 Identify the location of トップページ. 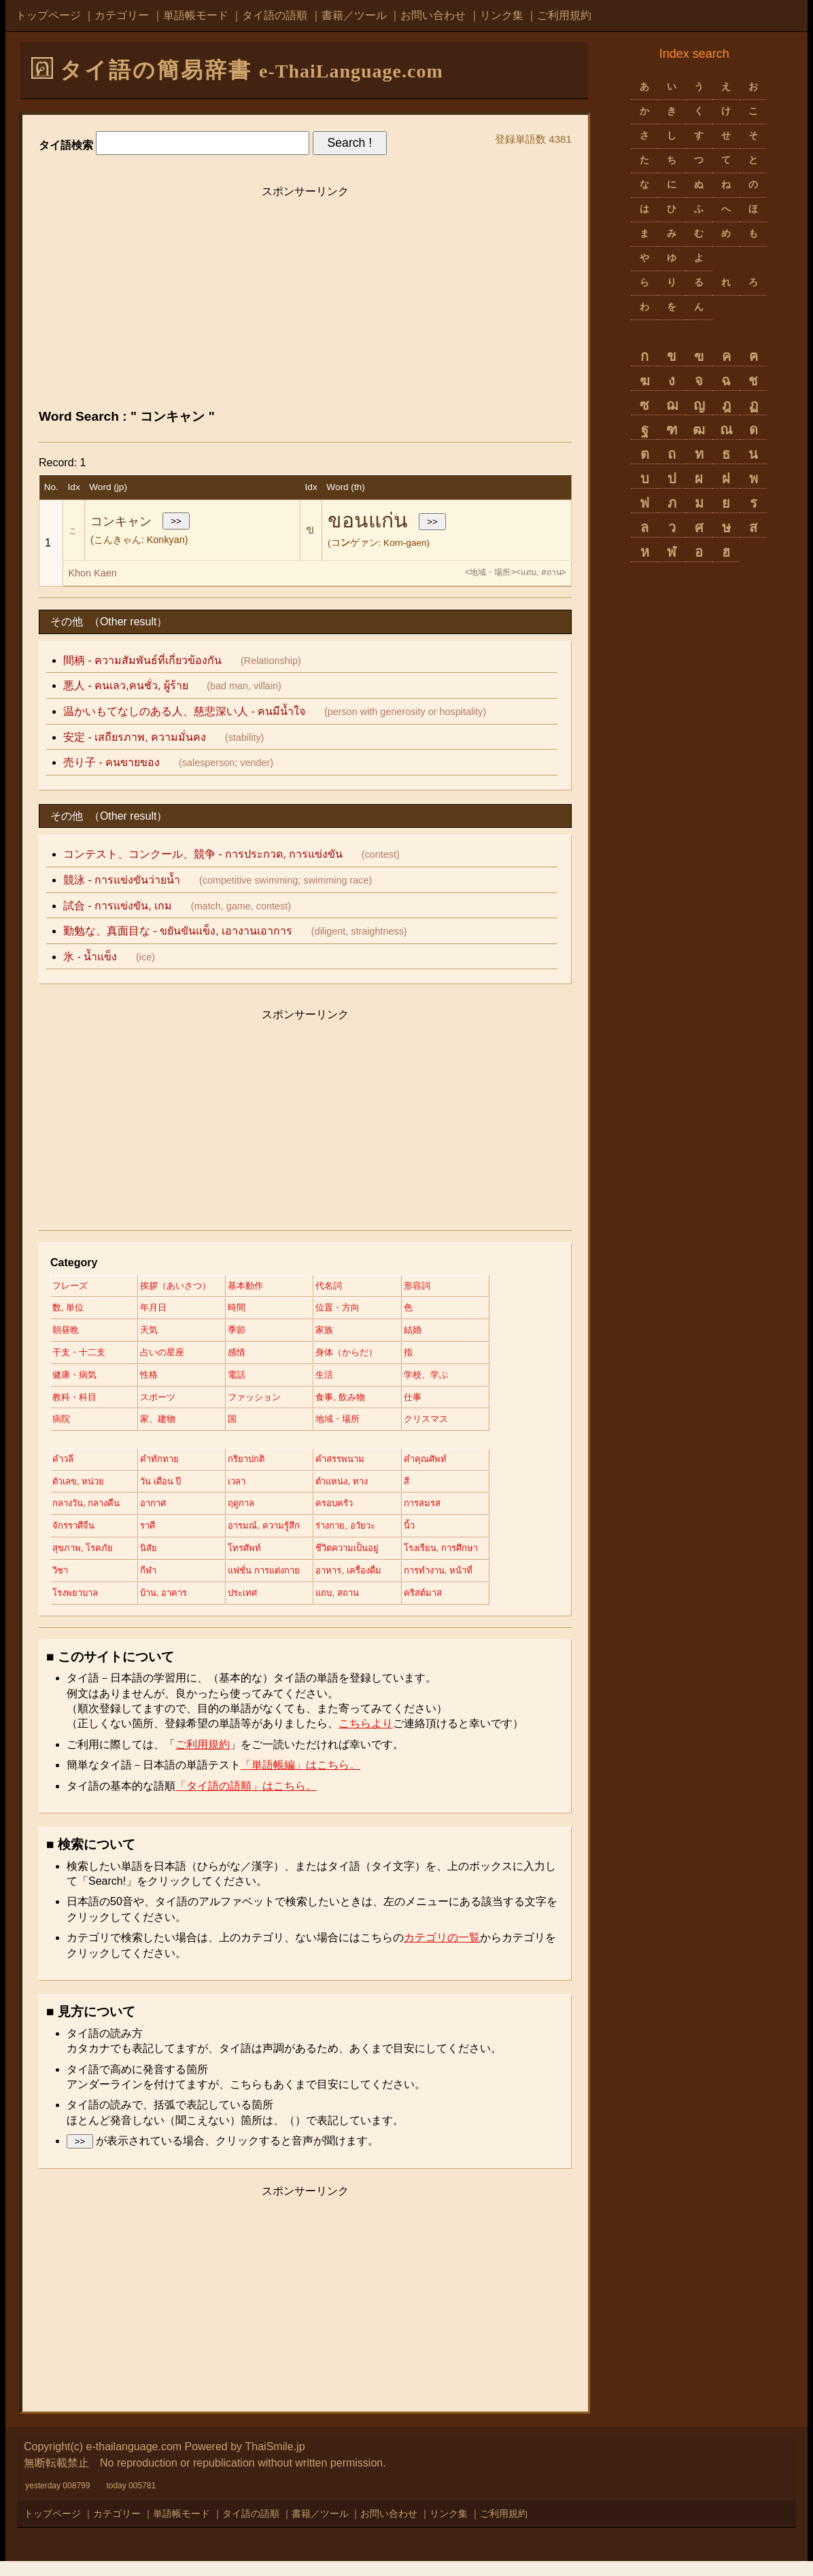
(48, 15).